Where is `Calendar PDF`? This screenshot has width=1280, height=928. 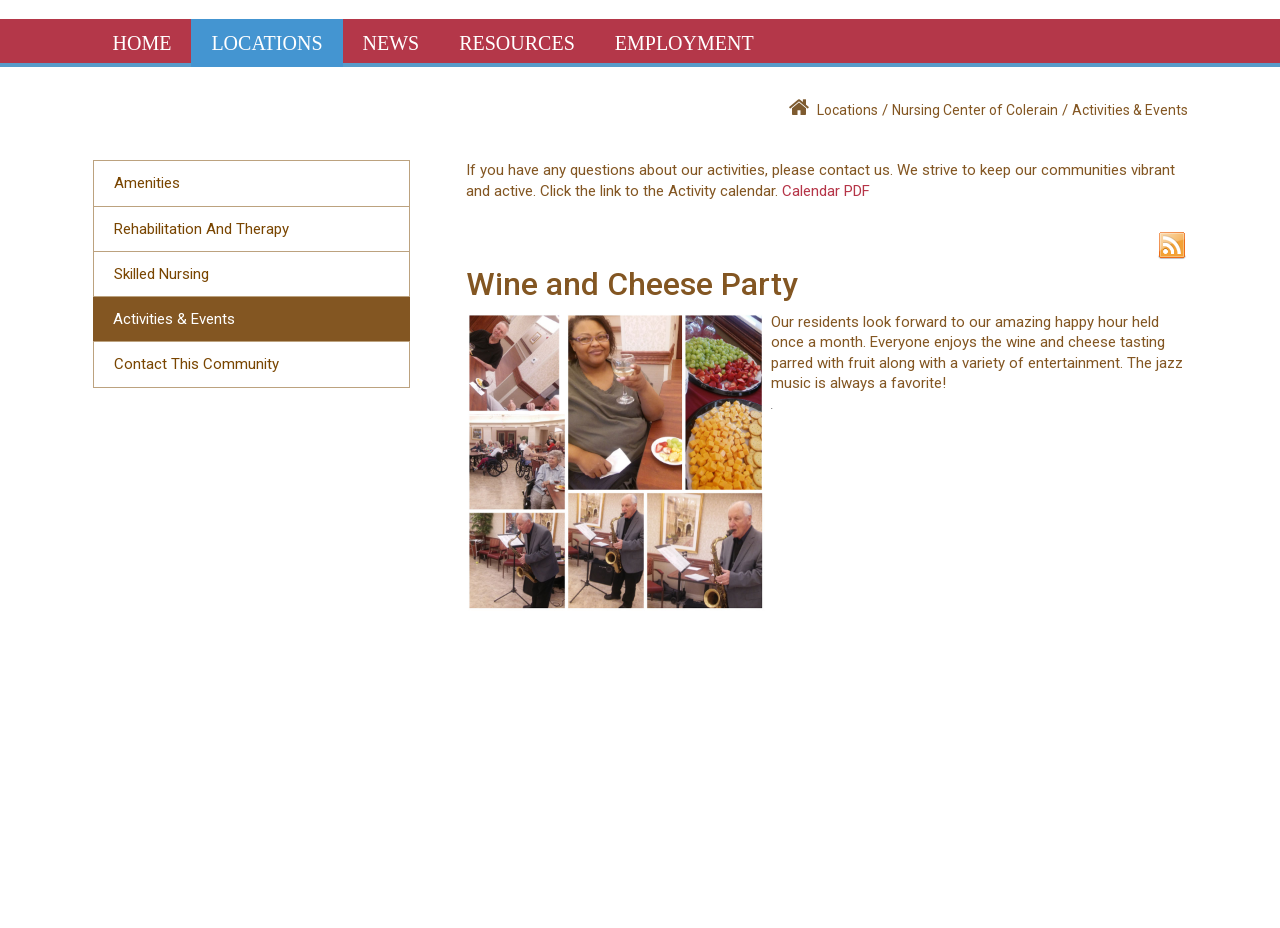
Calendar PDF is located at coordinates (826, 191).